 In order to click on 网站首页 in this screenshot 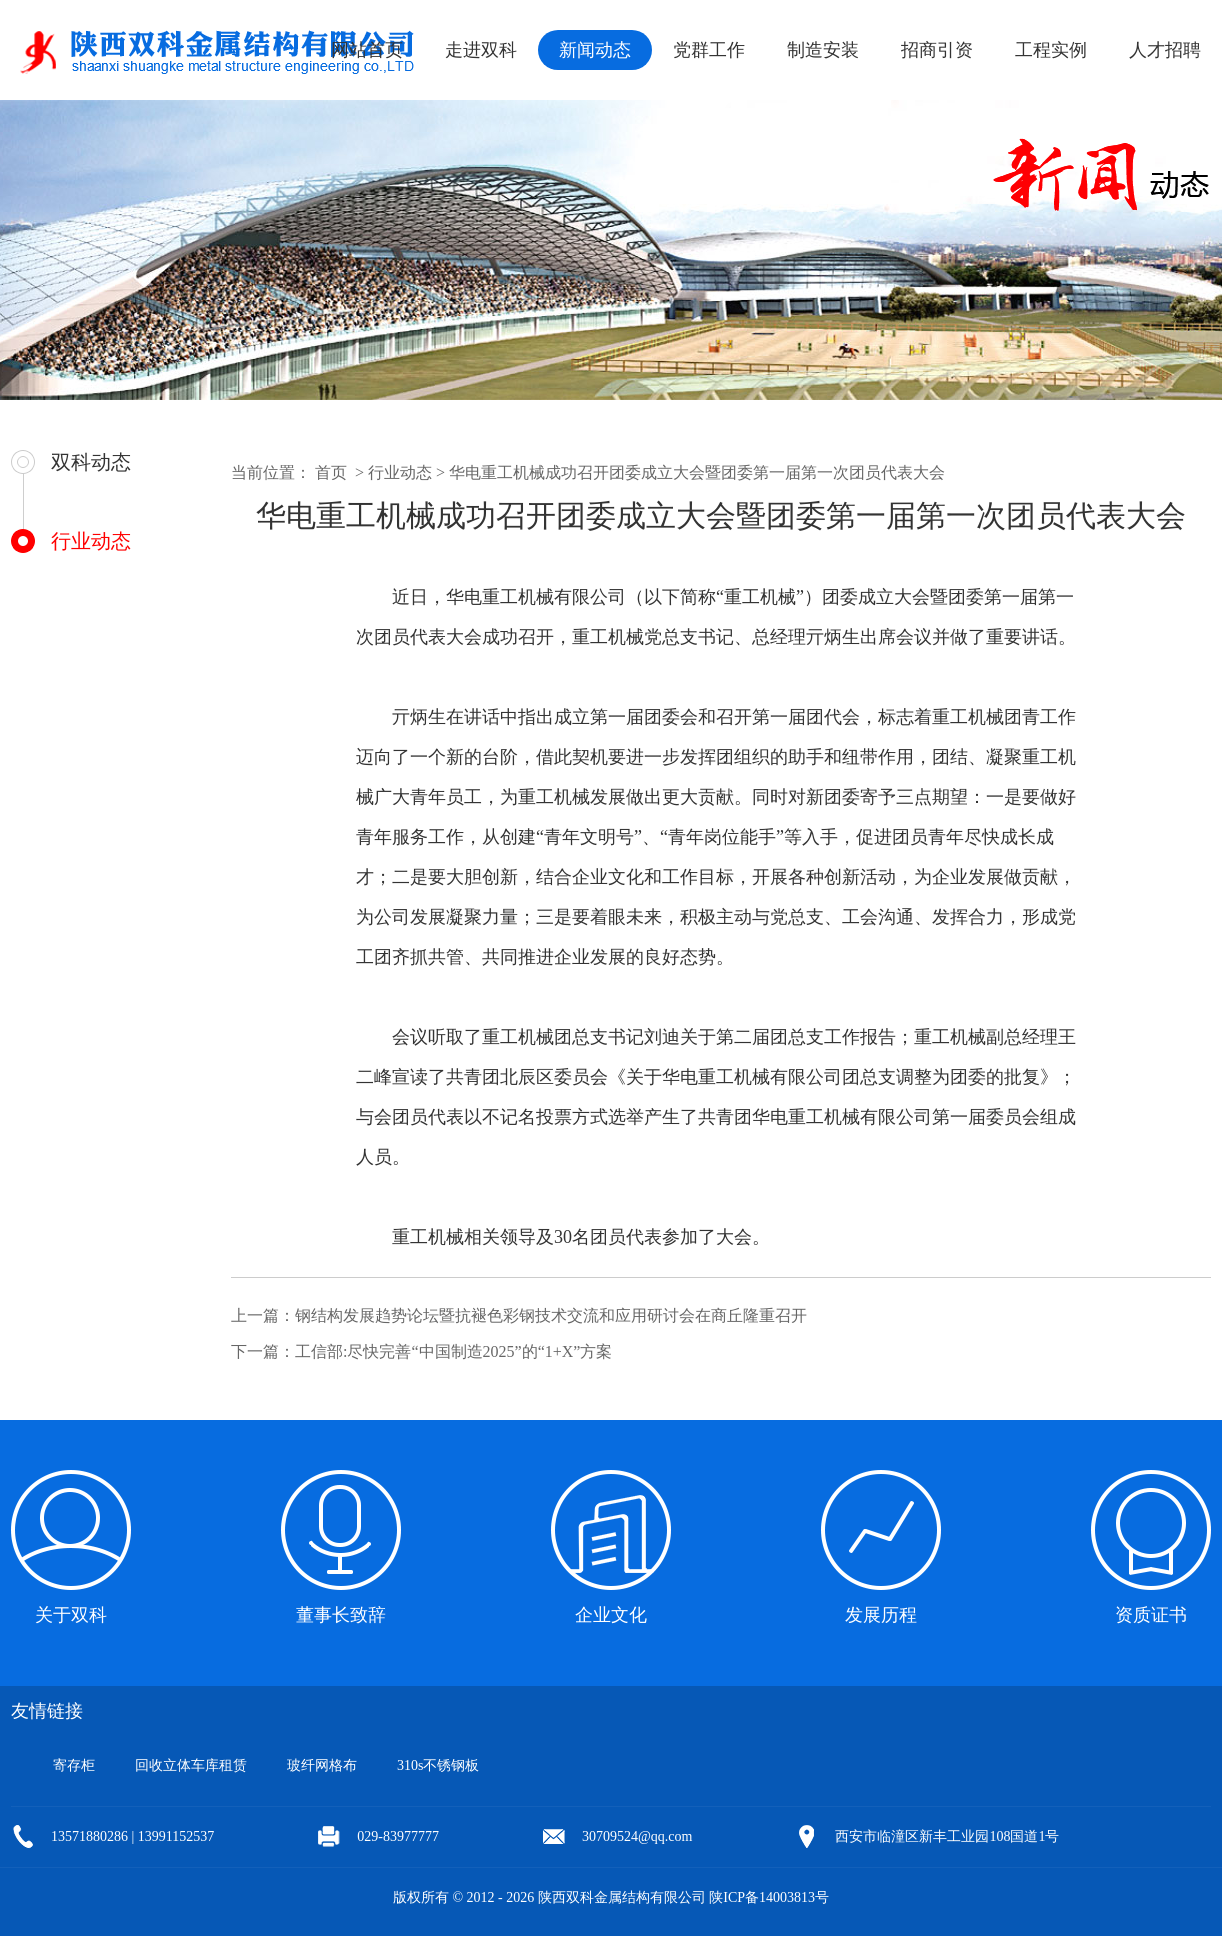, I will do `click(367, 50)`.